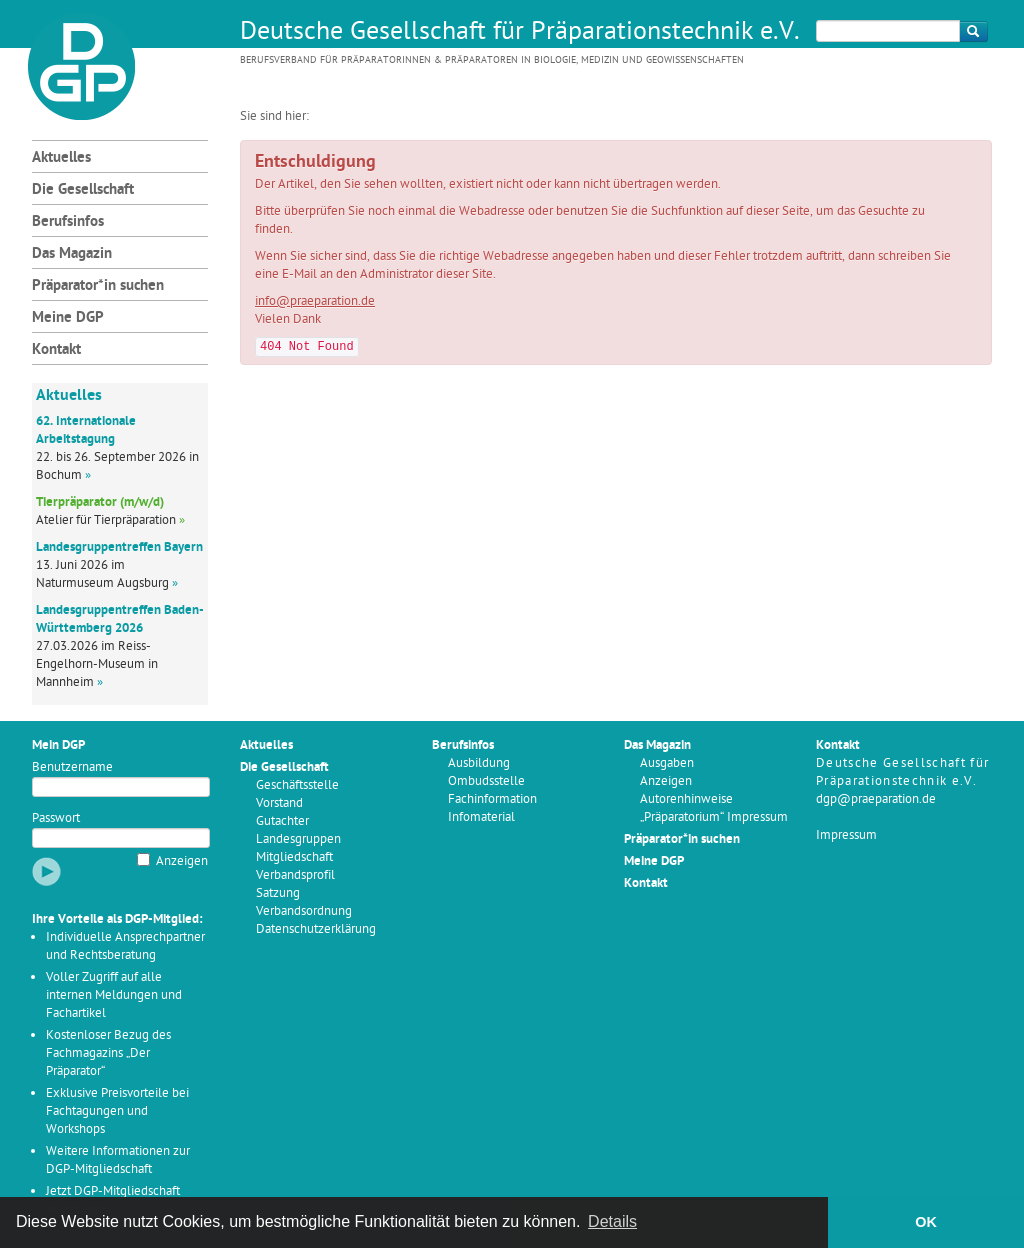 The height and width of the screenshot is (1248, 1024). I want to click on Passwort, so click(56, 818).